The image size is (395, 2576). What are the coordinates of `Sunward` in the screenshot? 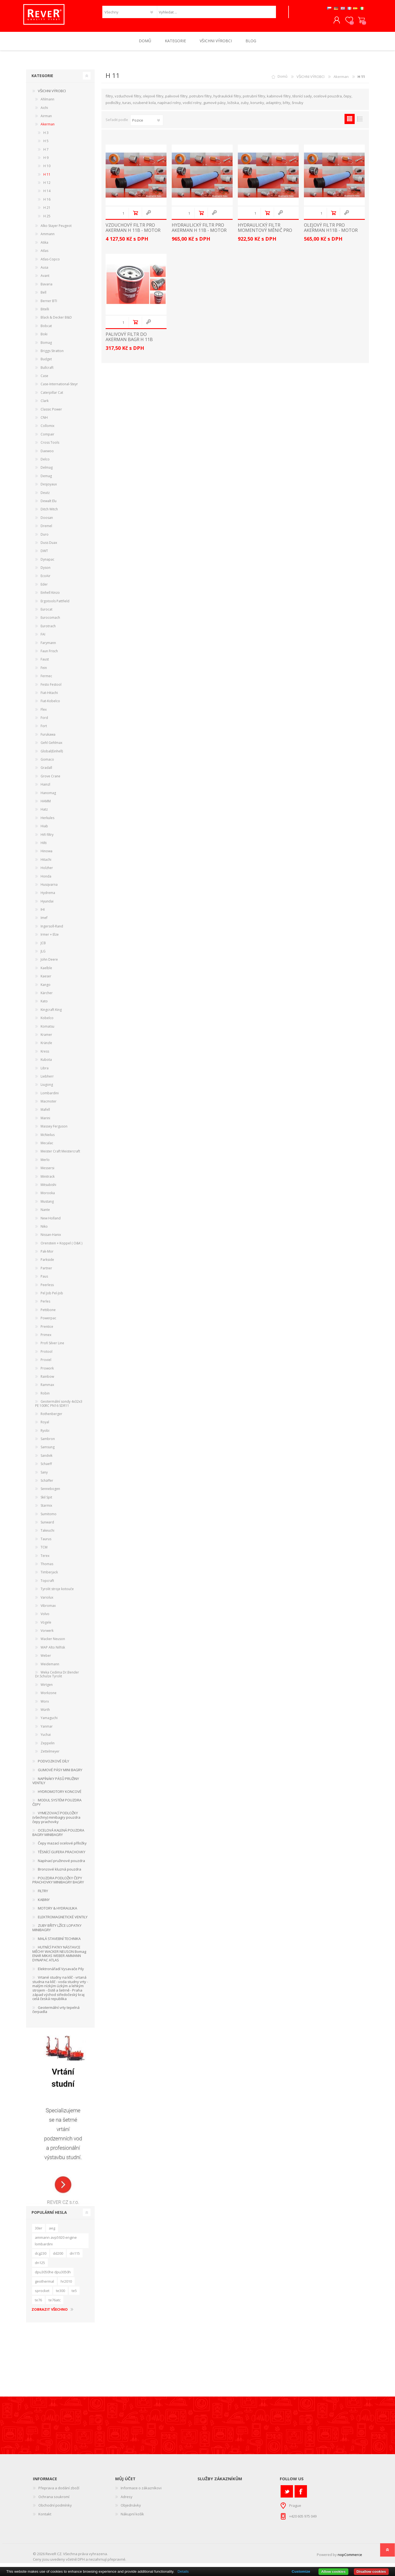 It's located at (47, 1526).